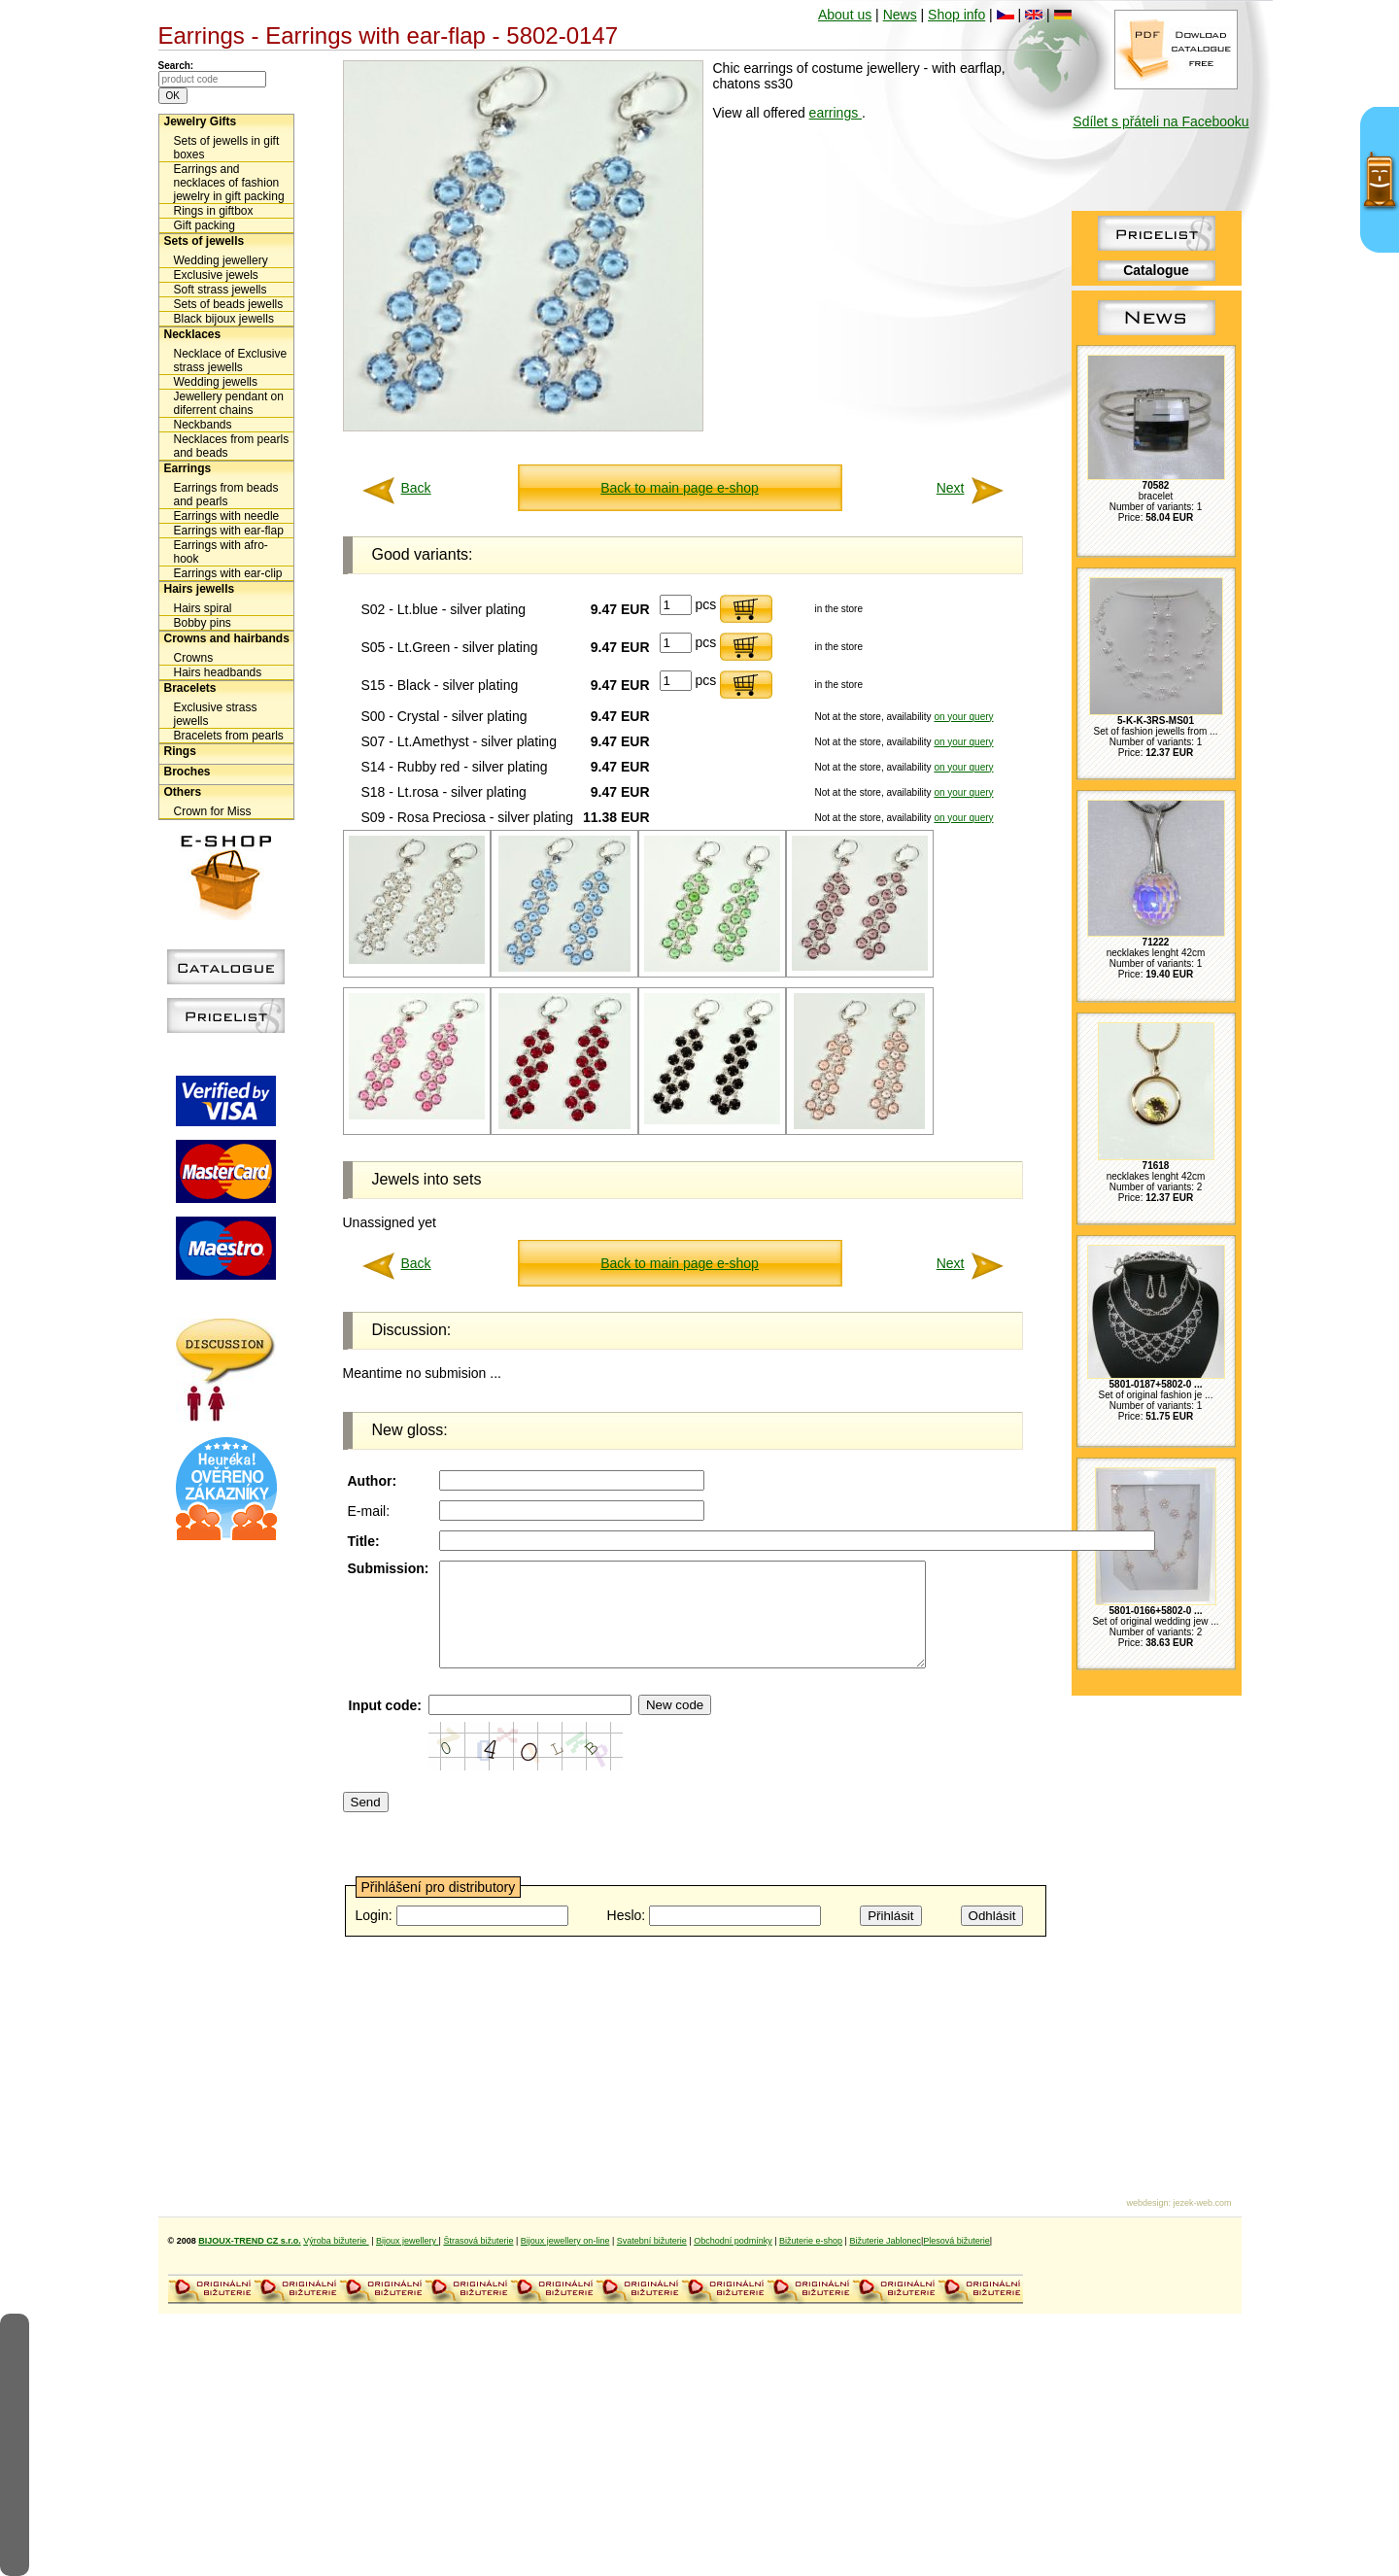  Describe the element at coordinates (220, 289) in the screenshot. I see `Soft strass jewells` at that location.